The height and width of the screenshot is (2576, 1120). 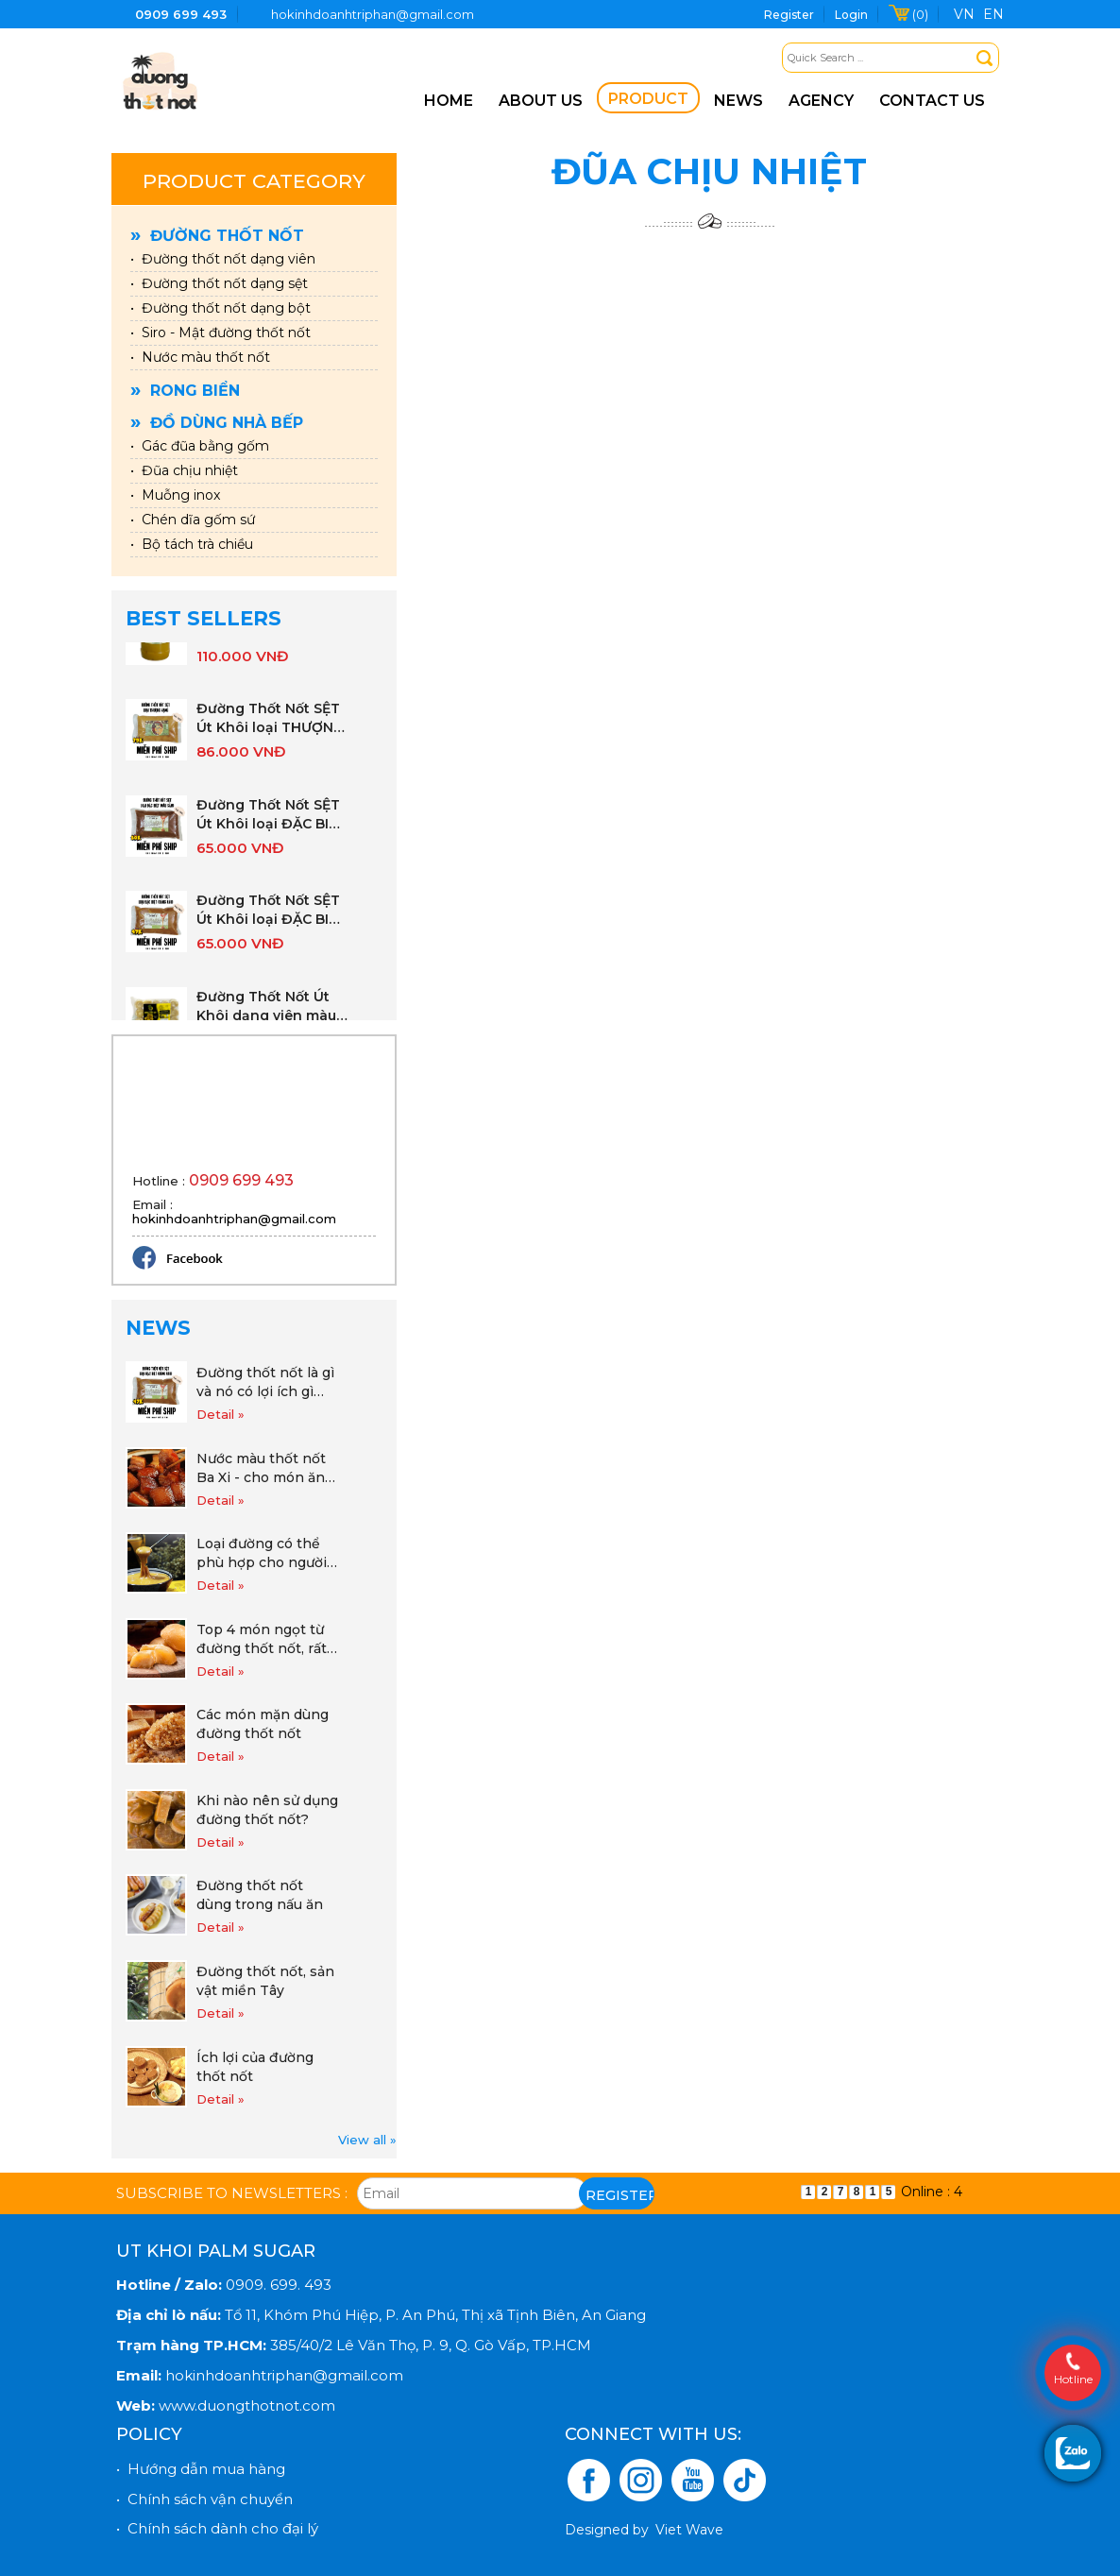 I want to click on • Đũa chịu nhiệt, so click(x=184, y=470).